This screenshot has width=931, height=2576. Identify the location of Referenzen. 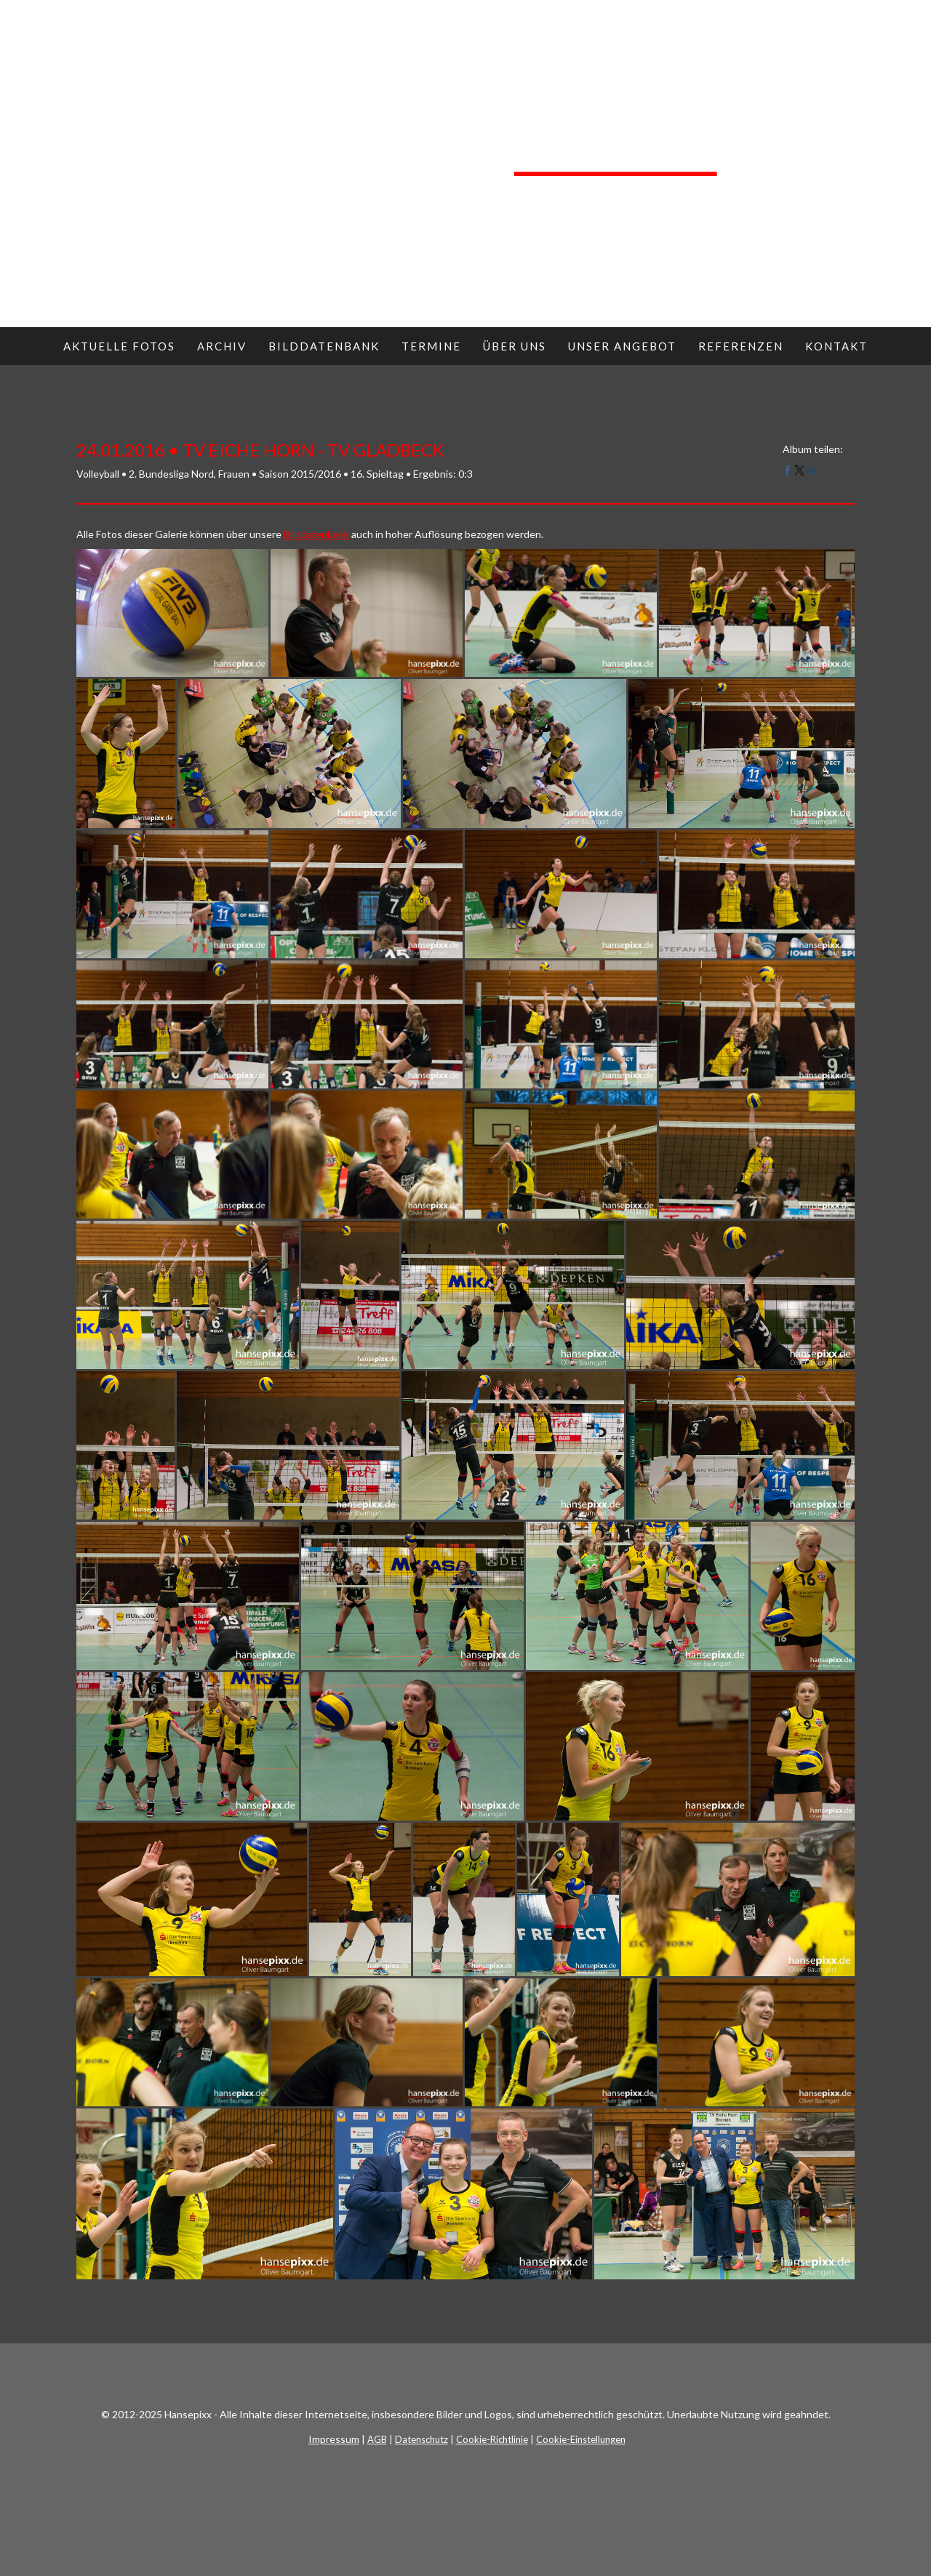
(740, 346).